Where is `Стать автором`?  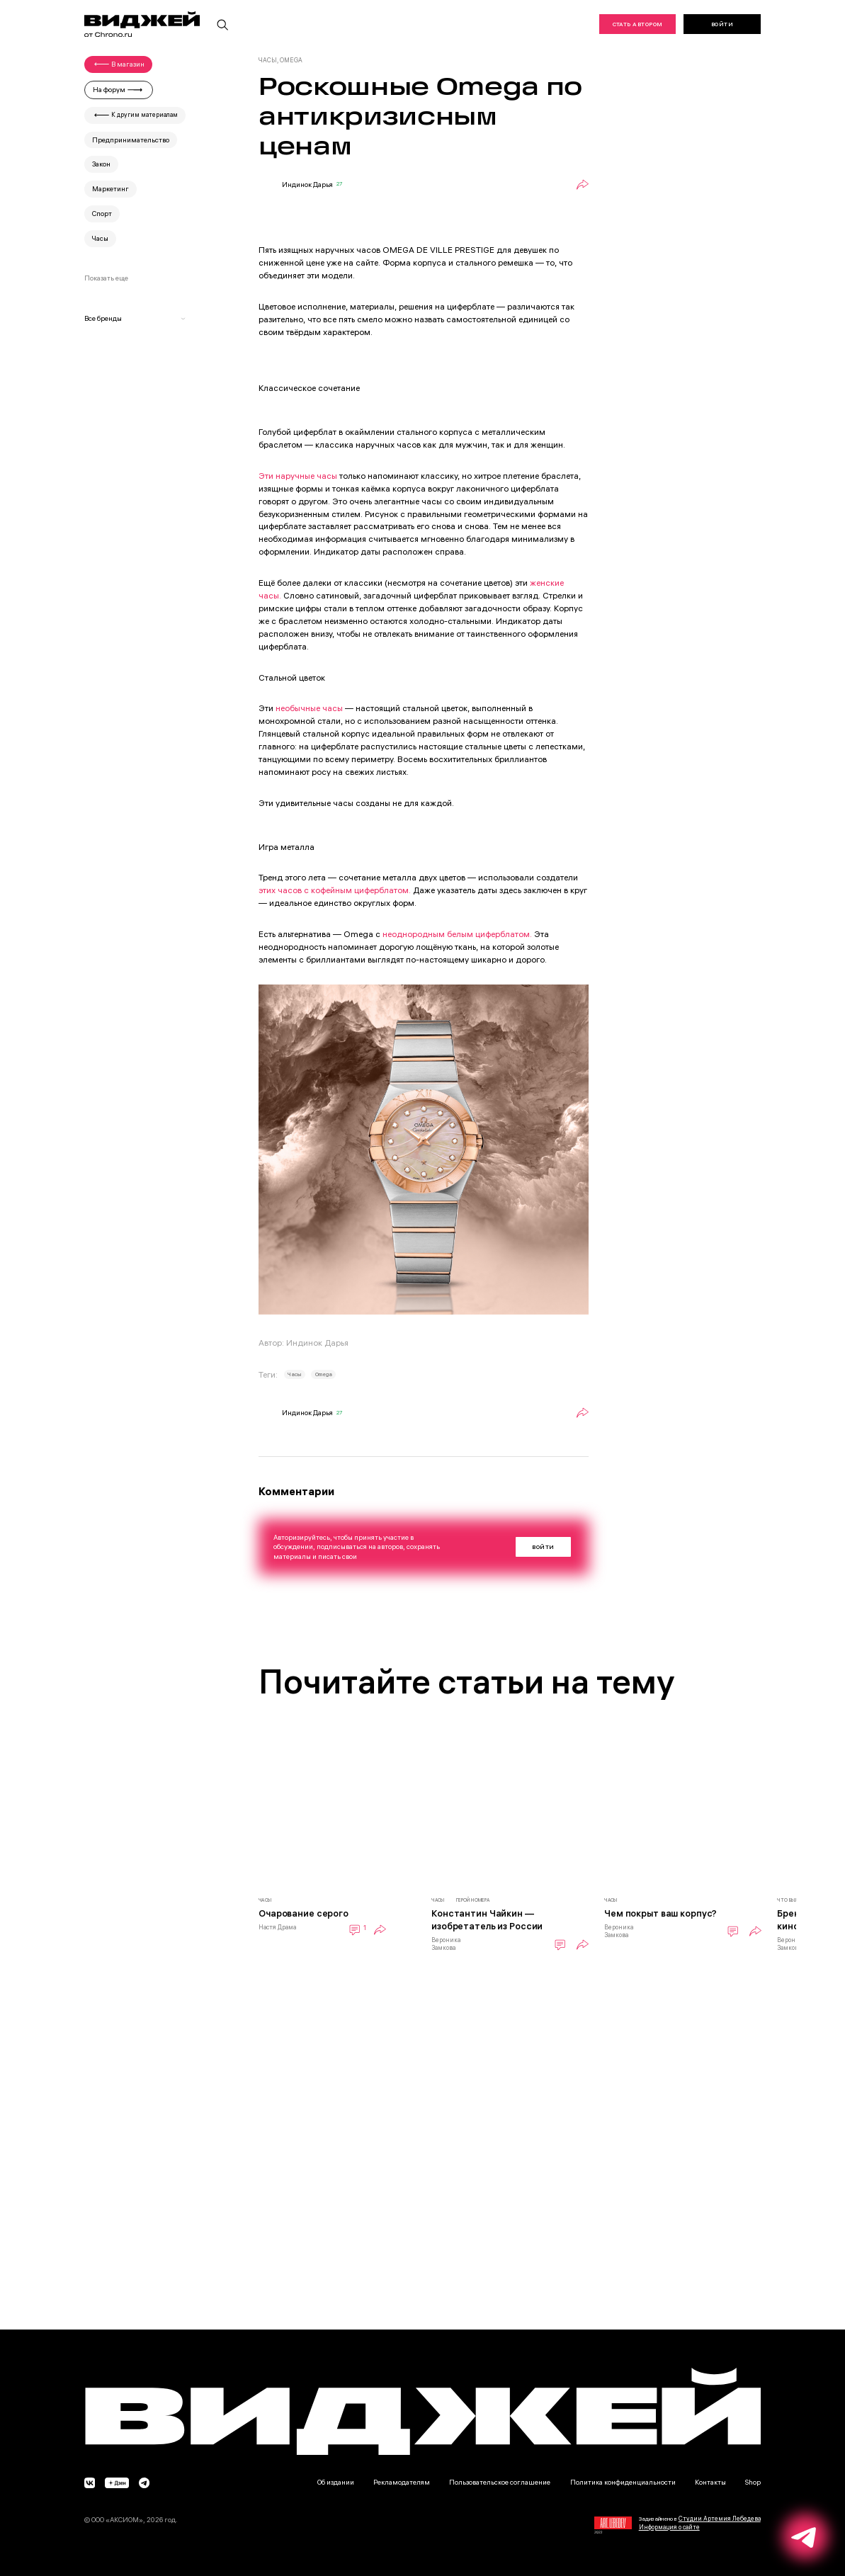 Стать автором is located at coordinates (638, 24).